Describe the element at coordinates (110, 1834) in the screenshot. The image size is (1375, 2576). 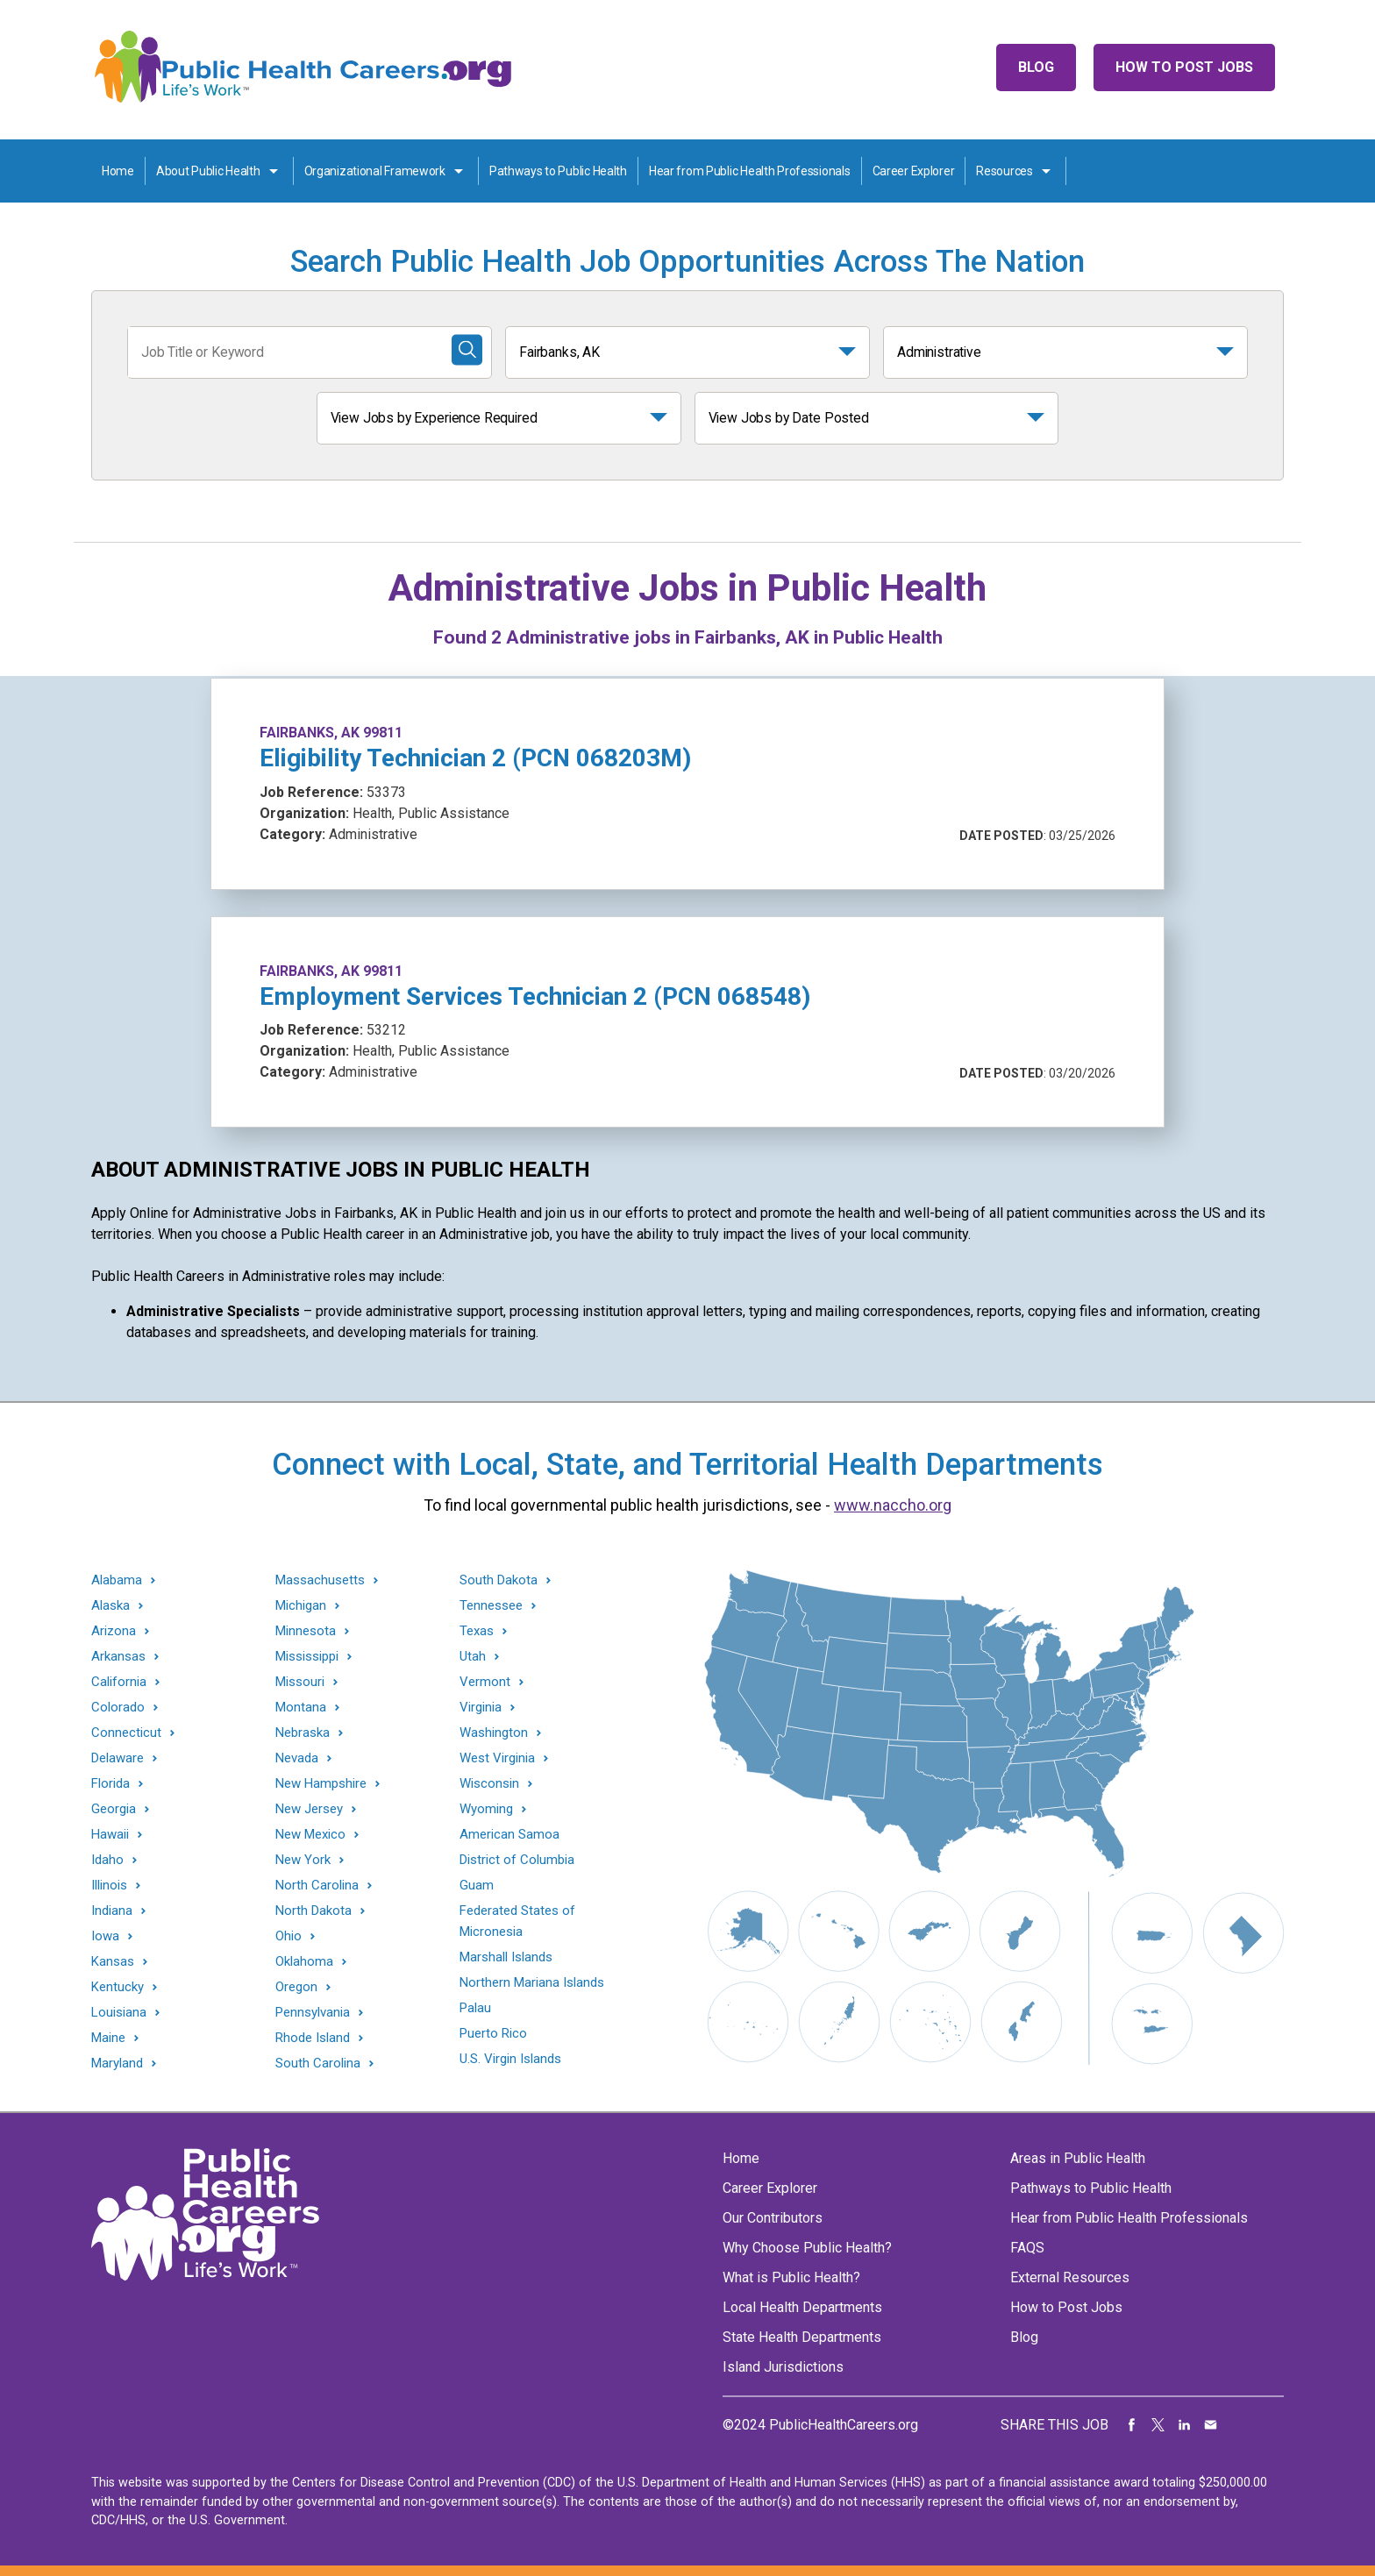
I see `Hawaii` at that location.